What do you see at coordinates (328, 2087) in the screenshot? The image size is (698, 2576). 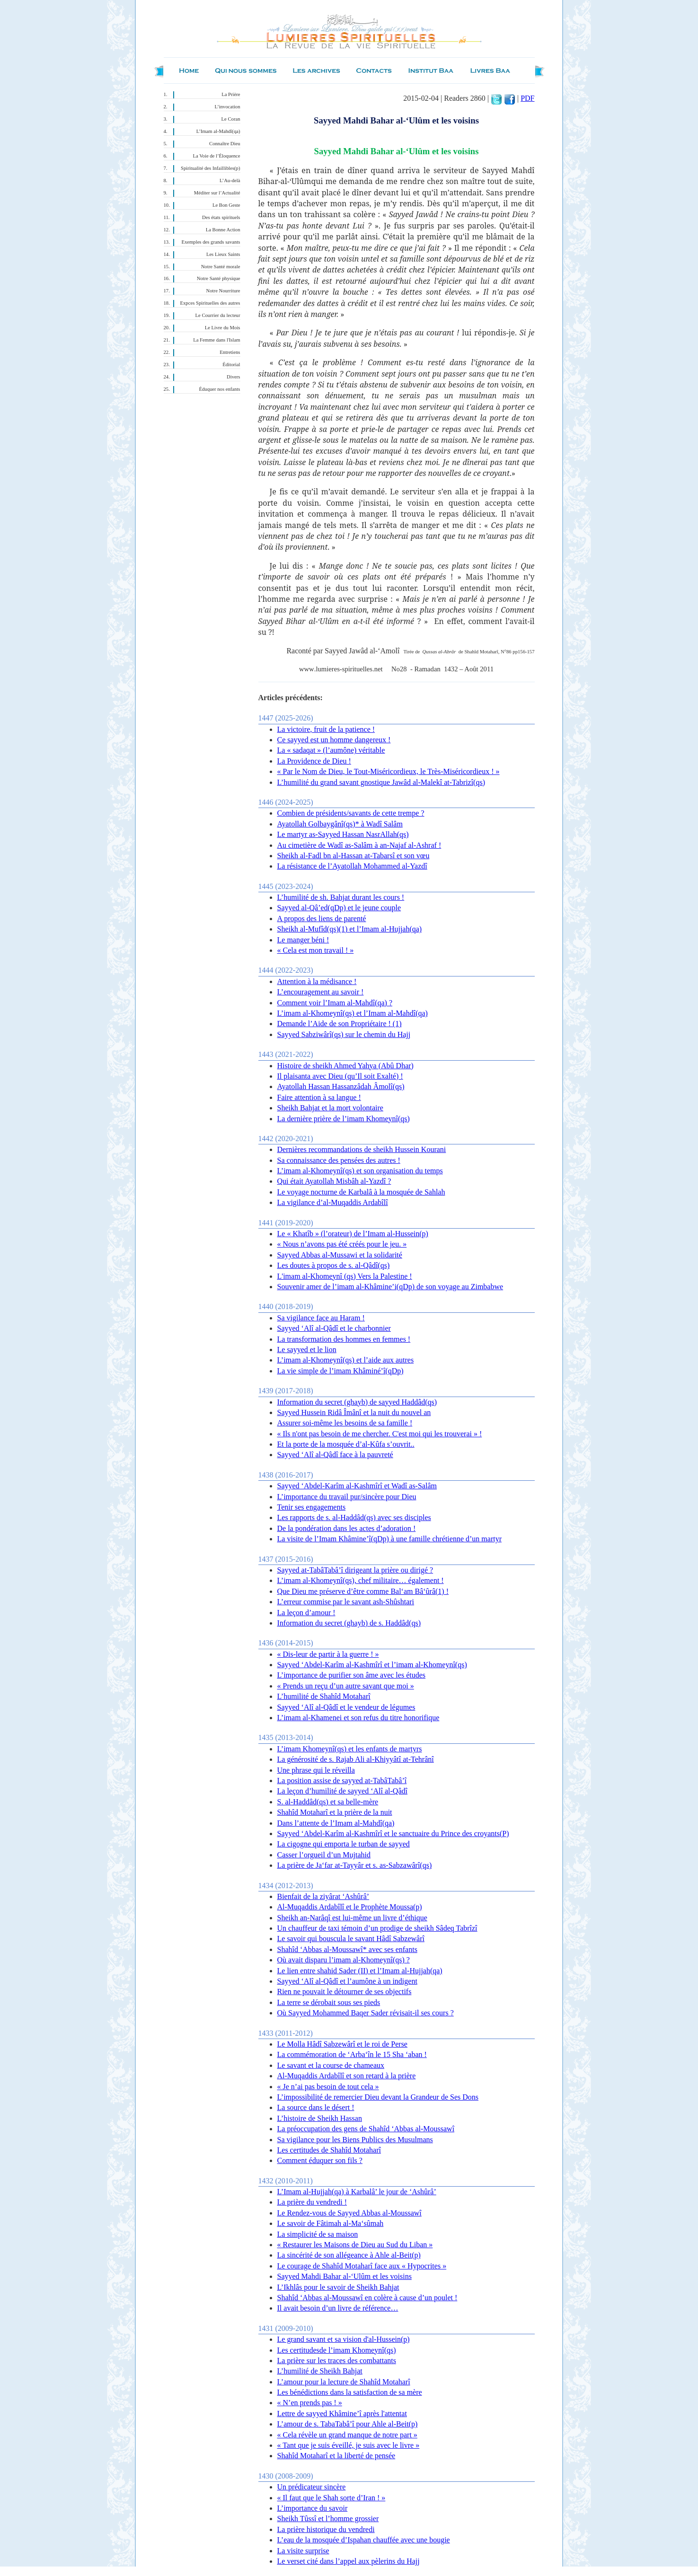 I see `« Je n’ai pas besoin de tout cela »` at bounding box center [328, 2087].